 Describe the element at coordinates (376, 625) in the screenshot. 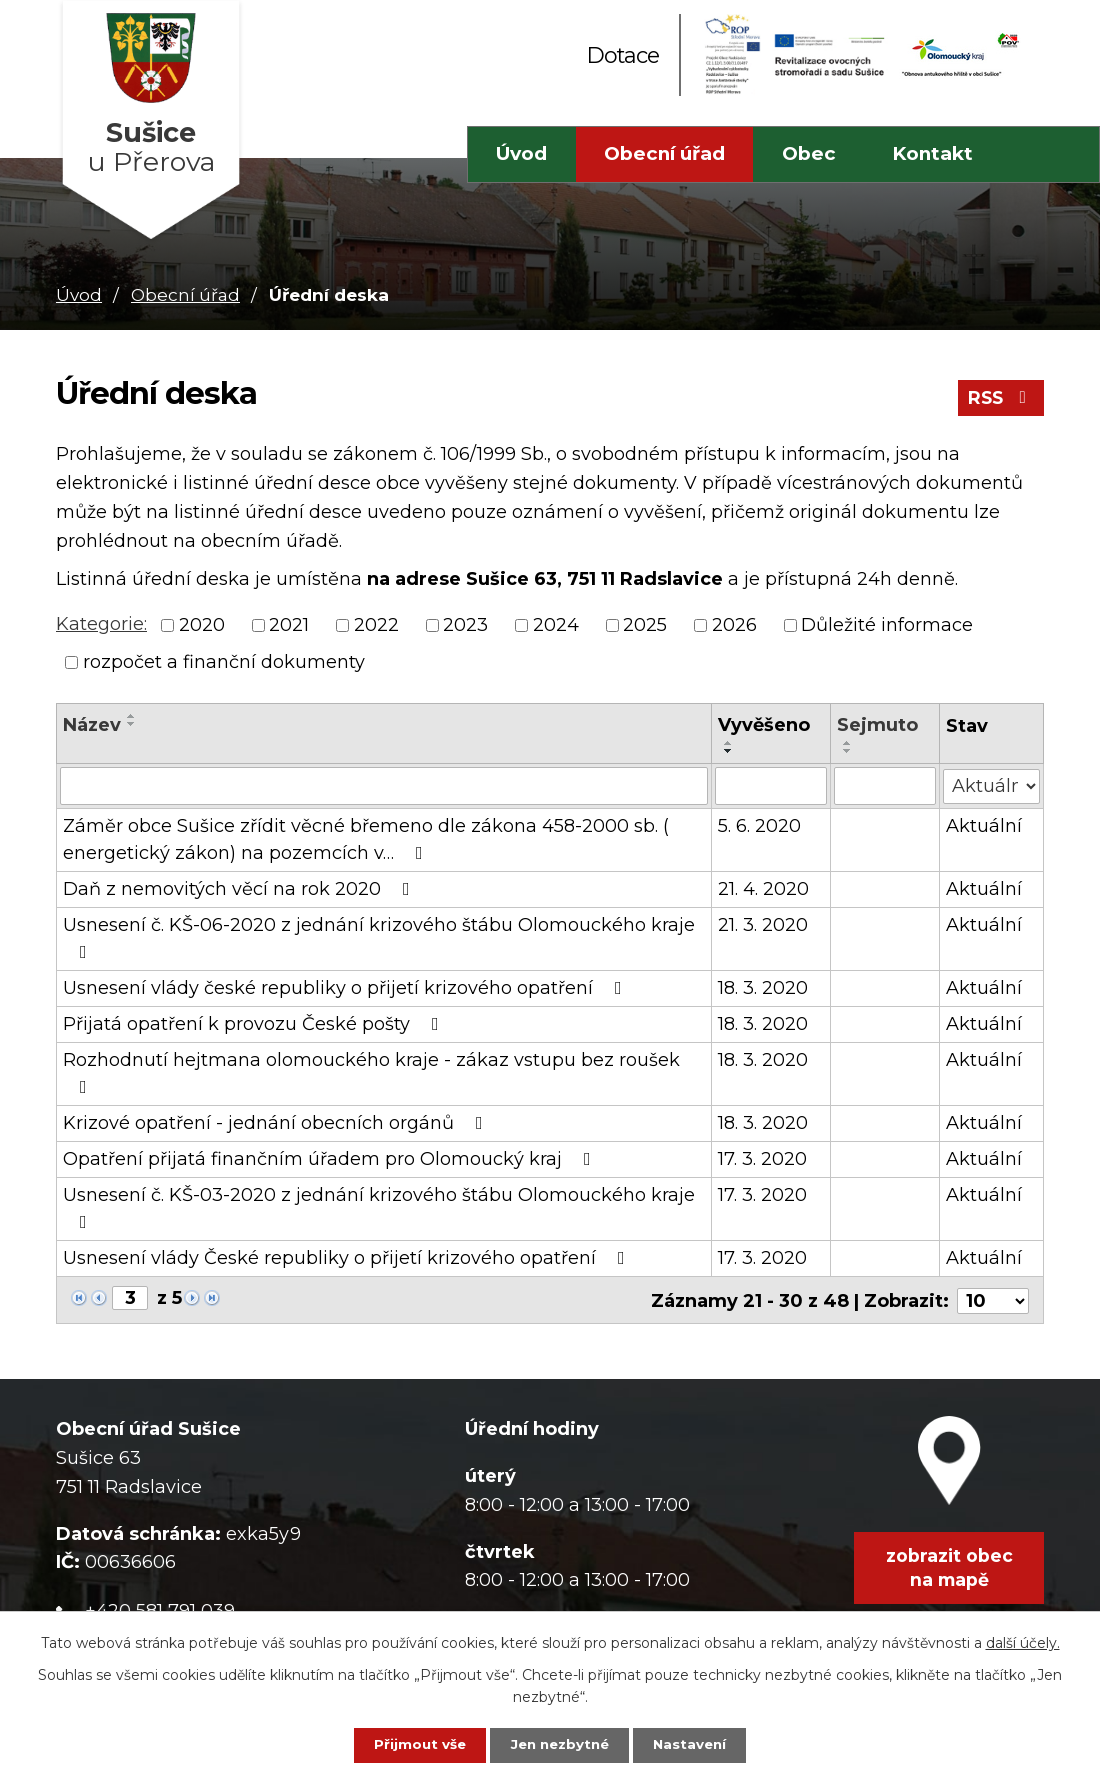

I see `2022` at that location.